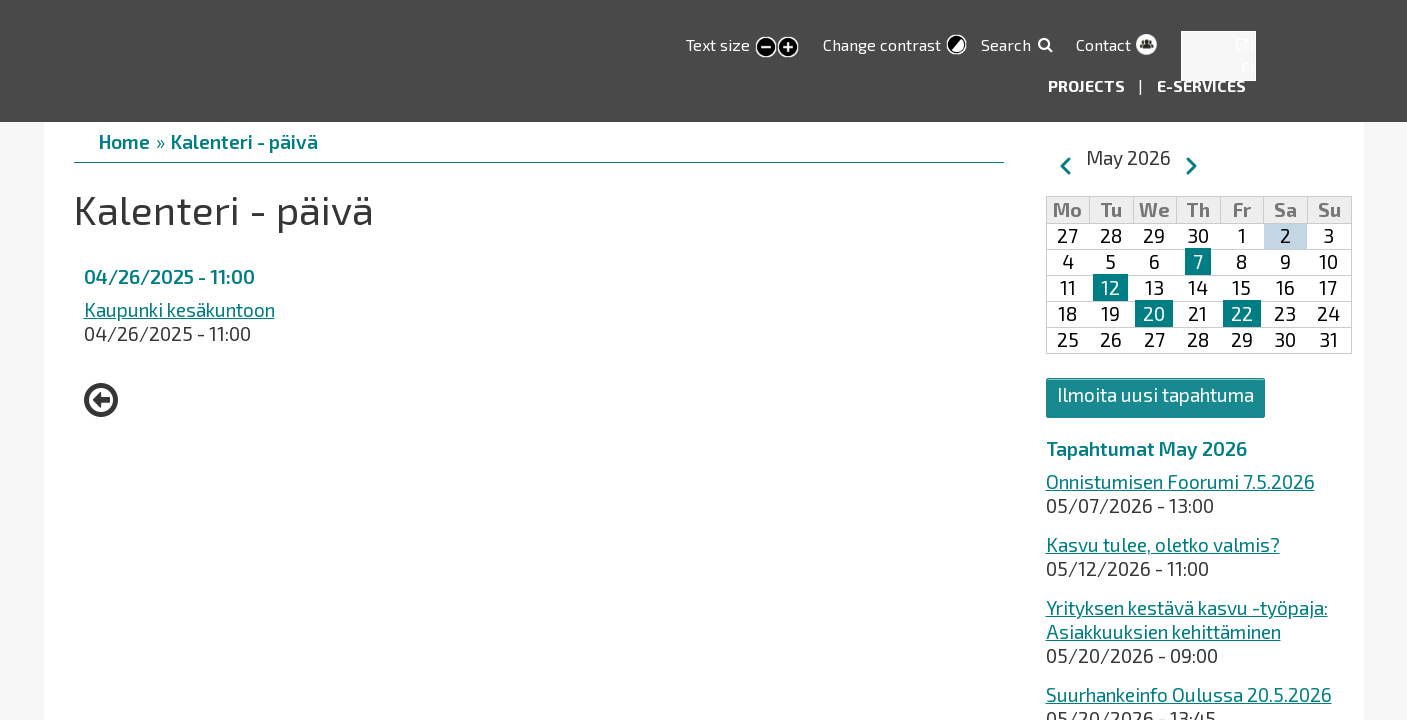 This screenshot has height=720, width=1407. Describe the element at coordinates (882, 44) in the screenshot. I see `Change contrast` at that location.